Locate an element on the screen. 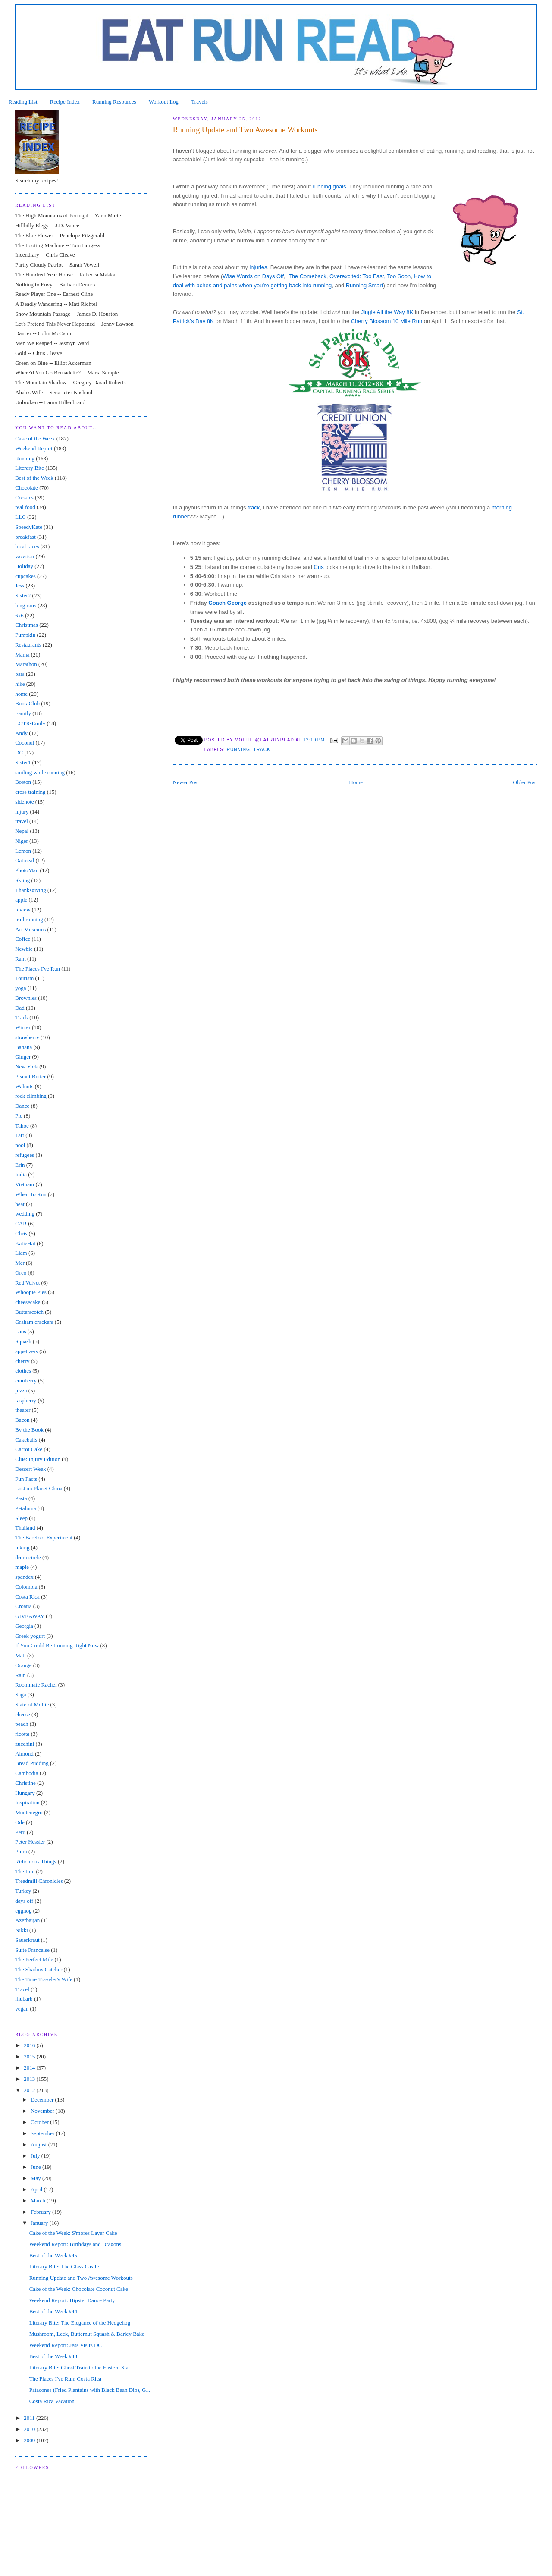 The width and height of the screenshot is (552, 2576). Croatia is located at coordinates (23, 1606).